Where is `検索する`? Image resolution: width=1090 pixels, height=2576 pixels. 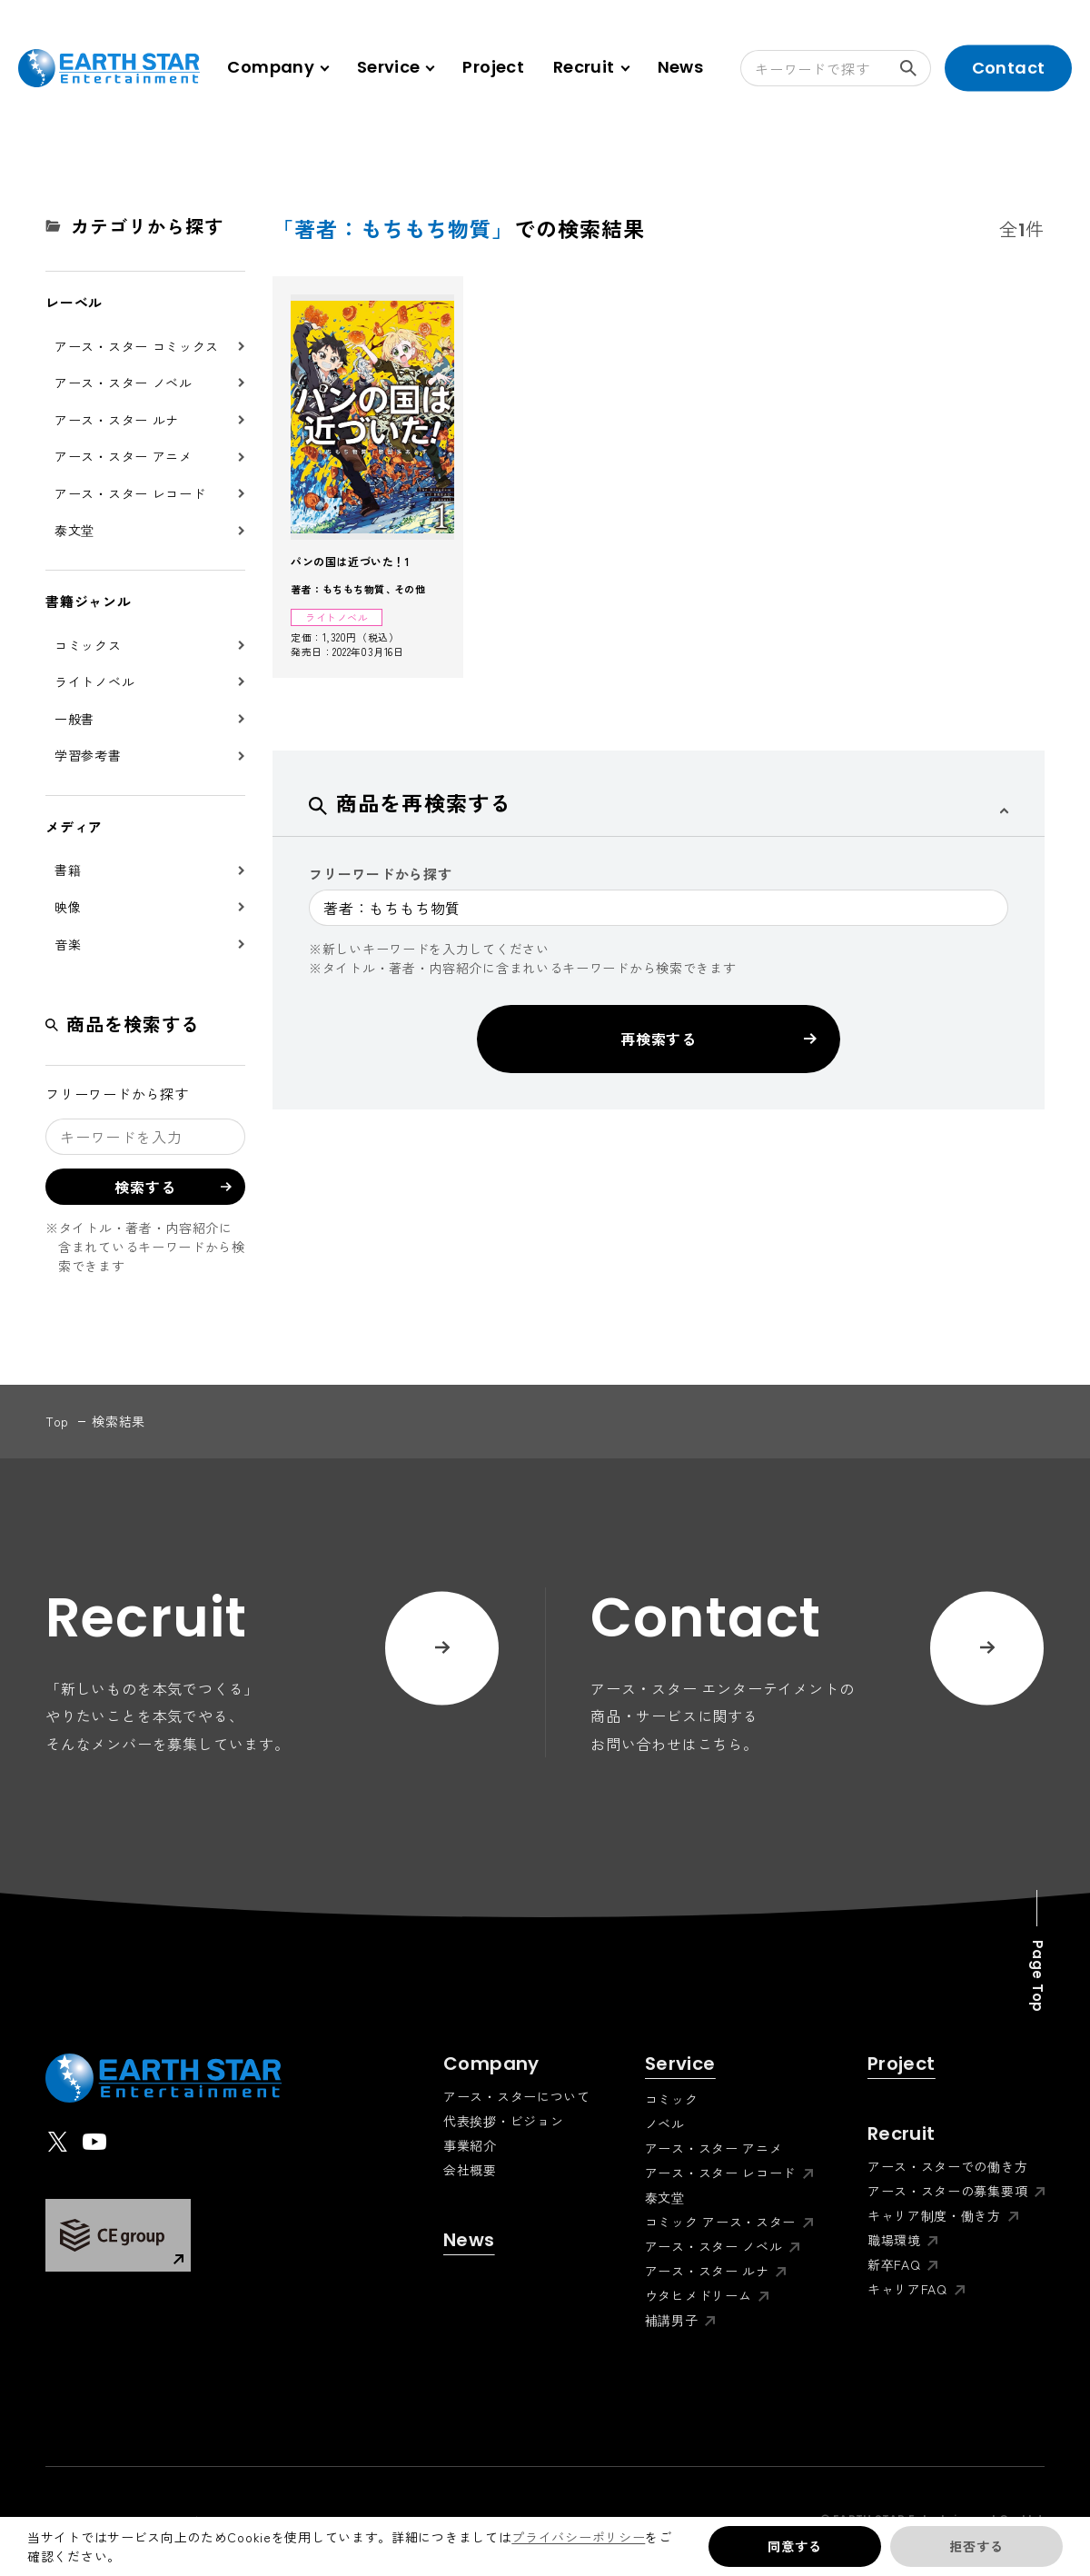 検索する is located at coordinates (915, 68).